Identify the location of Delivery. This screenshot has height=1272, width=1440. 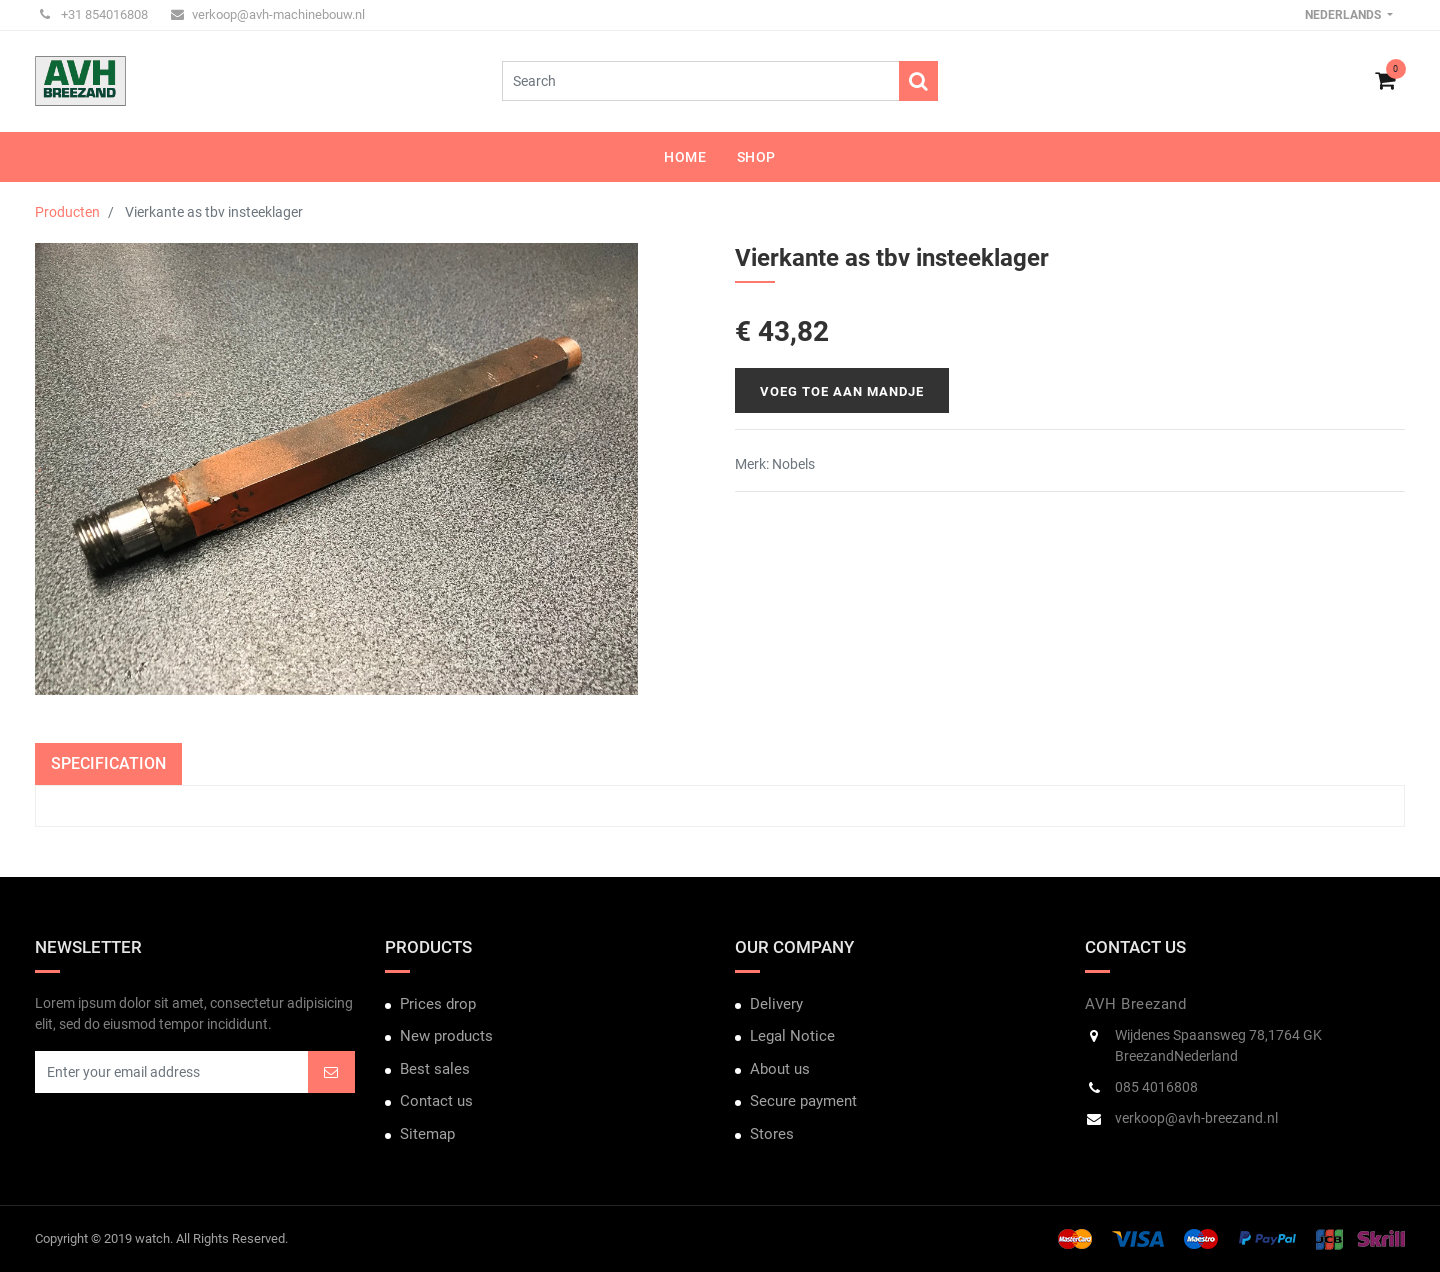
(776, 1004).